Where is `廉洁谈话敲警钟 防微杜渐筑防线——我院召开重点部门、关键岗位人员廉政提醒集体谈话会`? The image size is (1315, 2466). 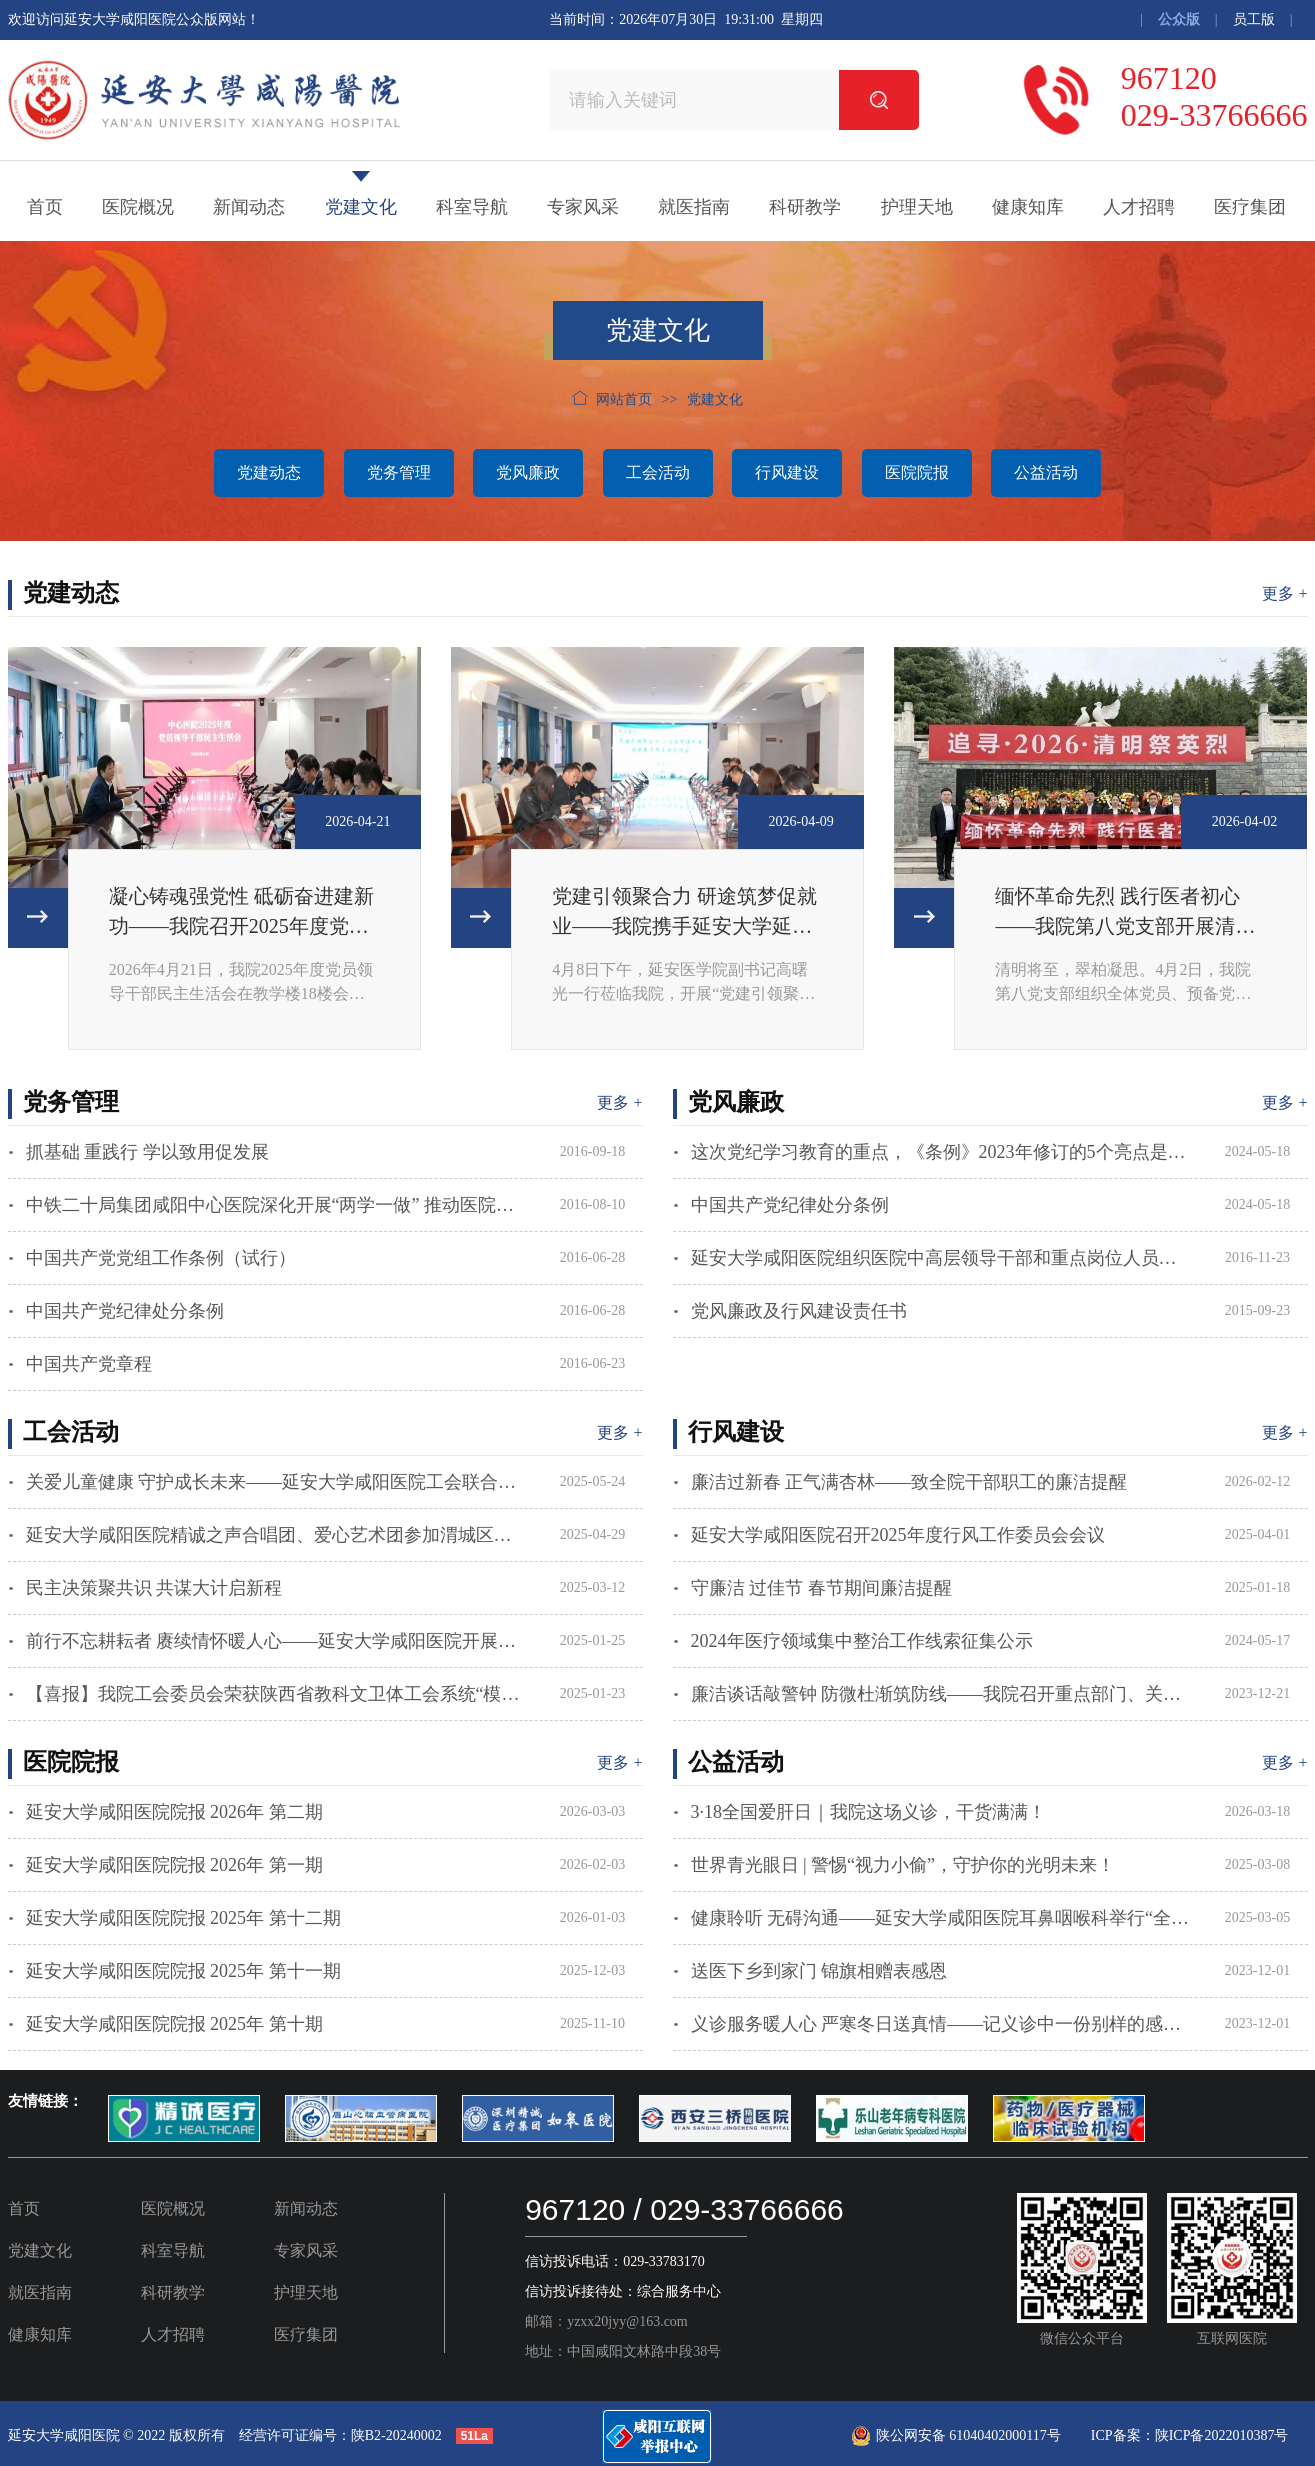 廉洁谈话敲警钟 防微杜渐筑防线——我院召开重点部门、关键岗位人员廉政提醒集体谈话会 is located at coordinates (941, 1694).